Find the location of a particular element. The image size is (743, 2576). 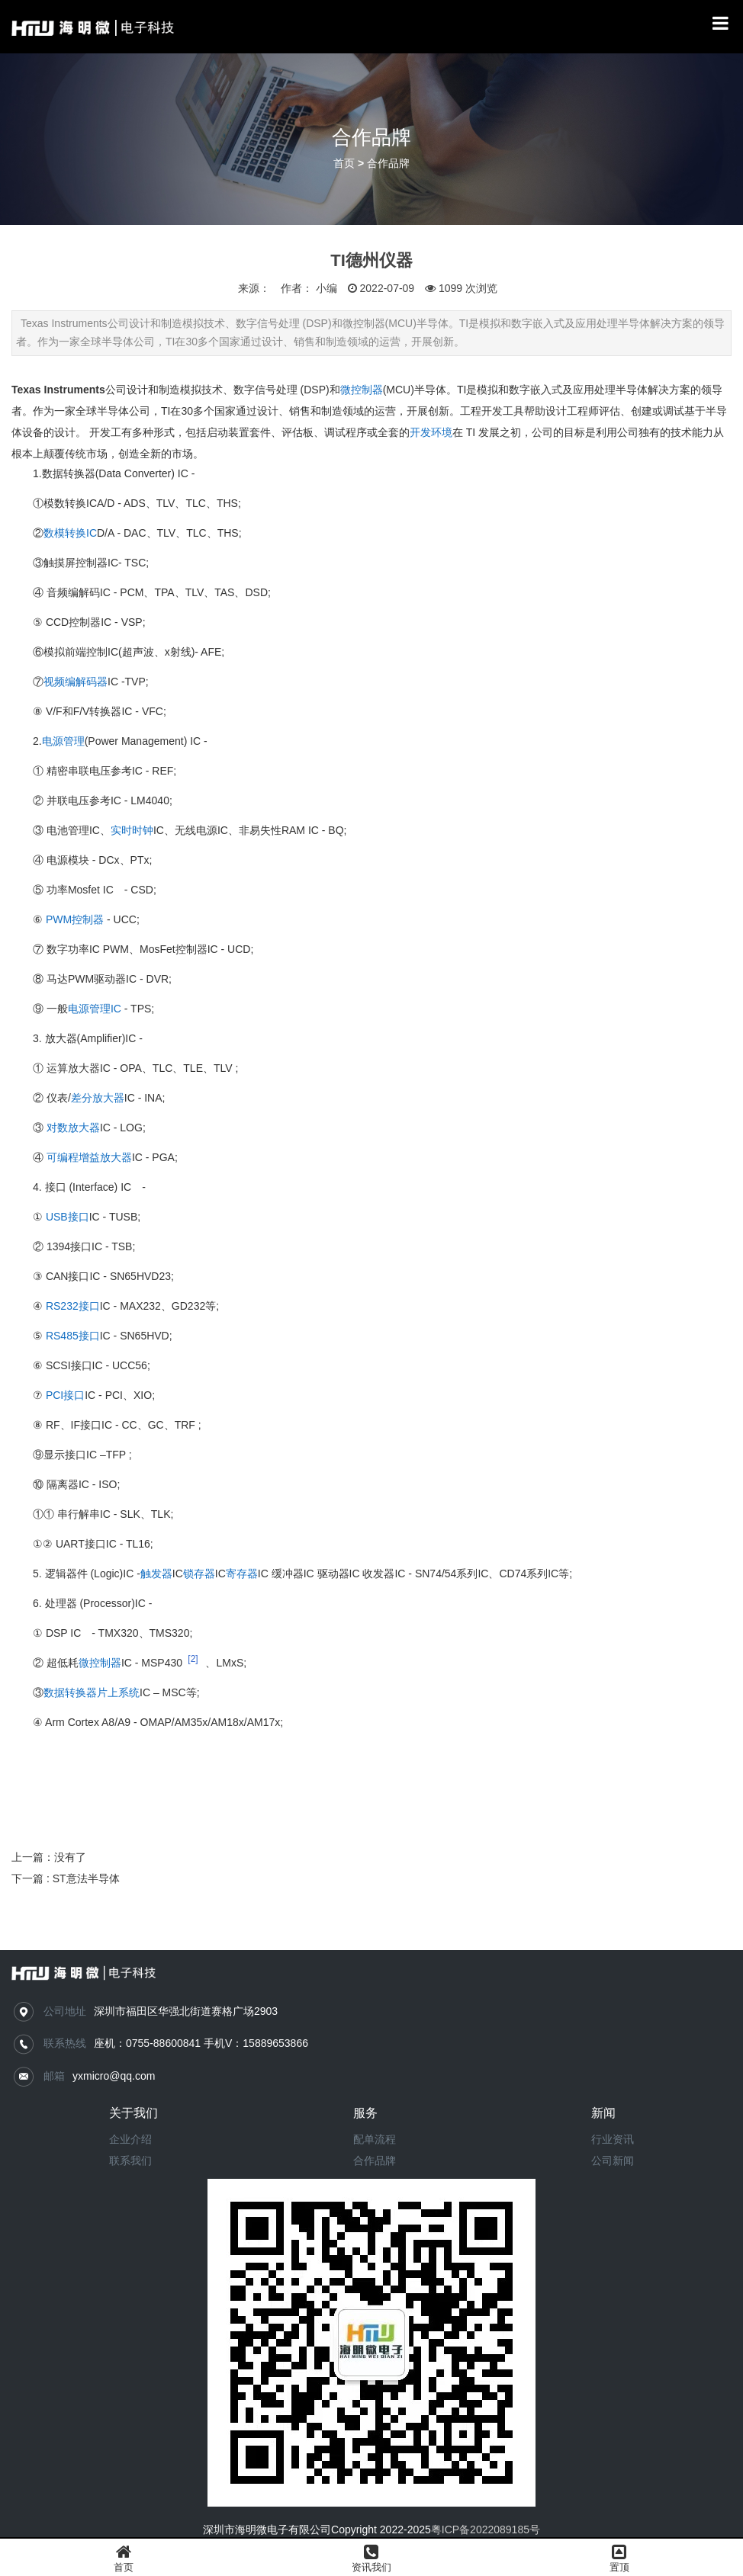

企业介绍​ is located at coordinates (130, 2139).